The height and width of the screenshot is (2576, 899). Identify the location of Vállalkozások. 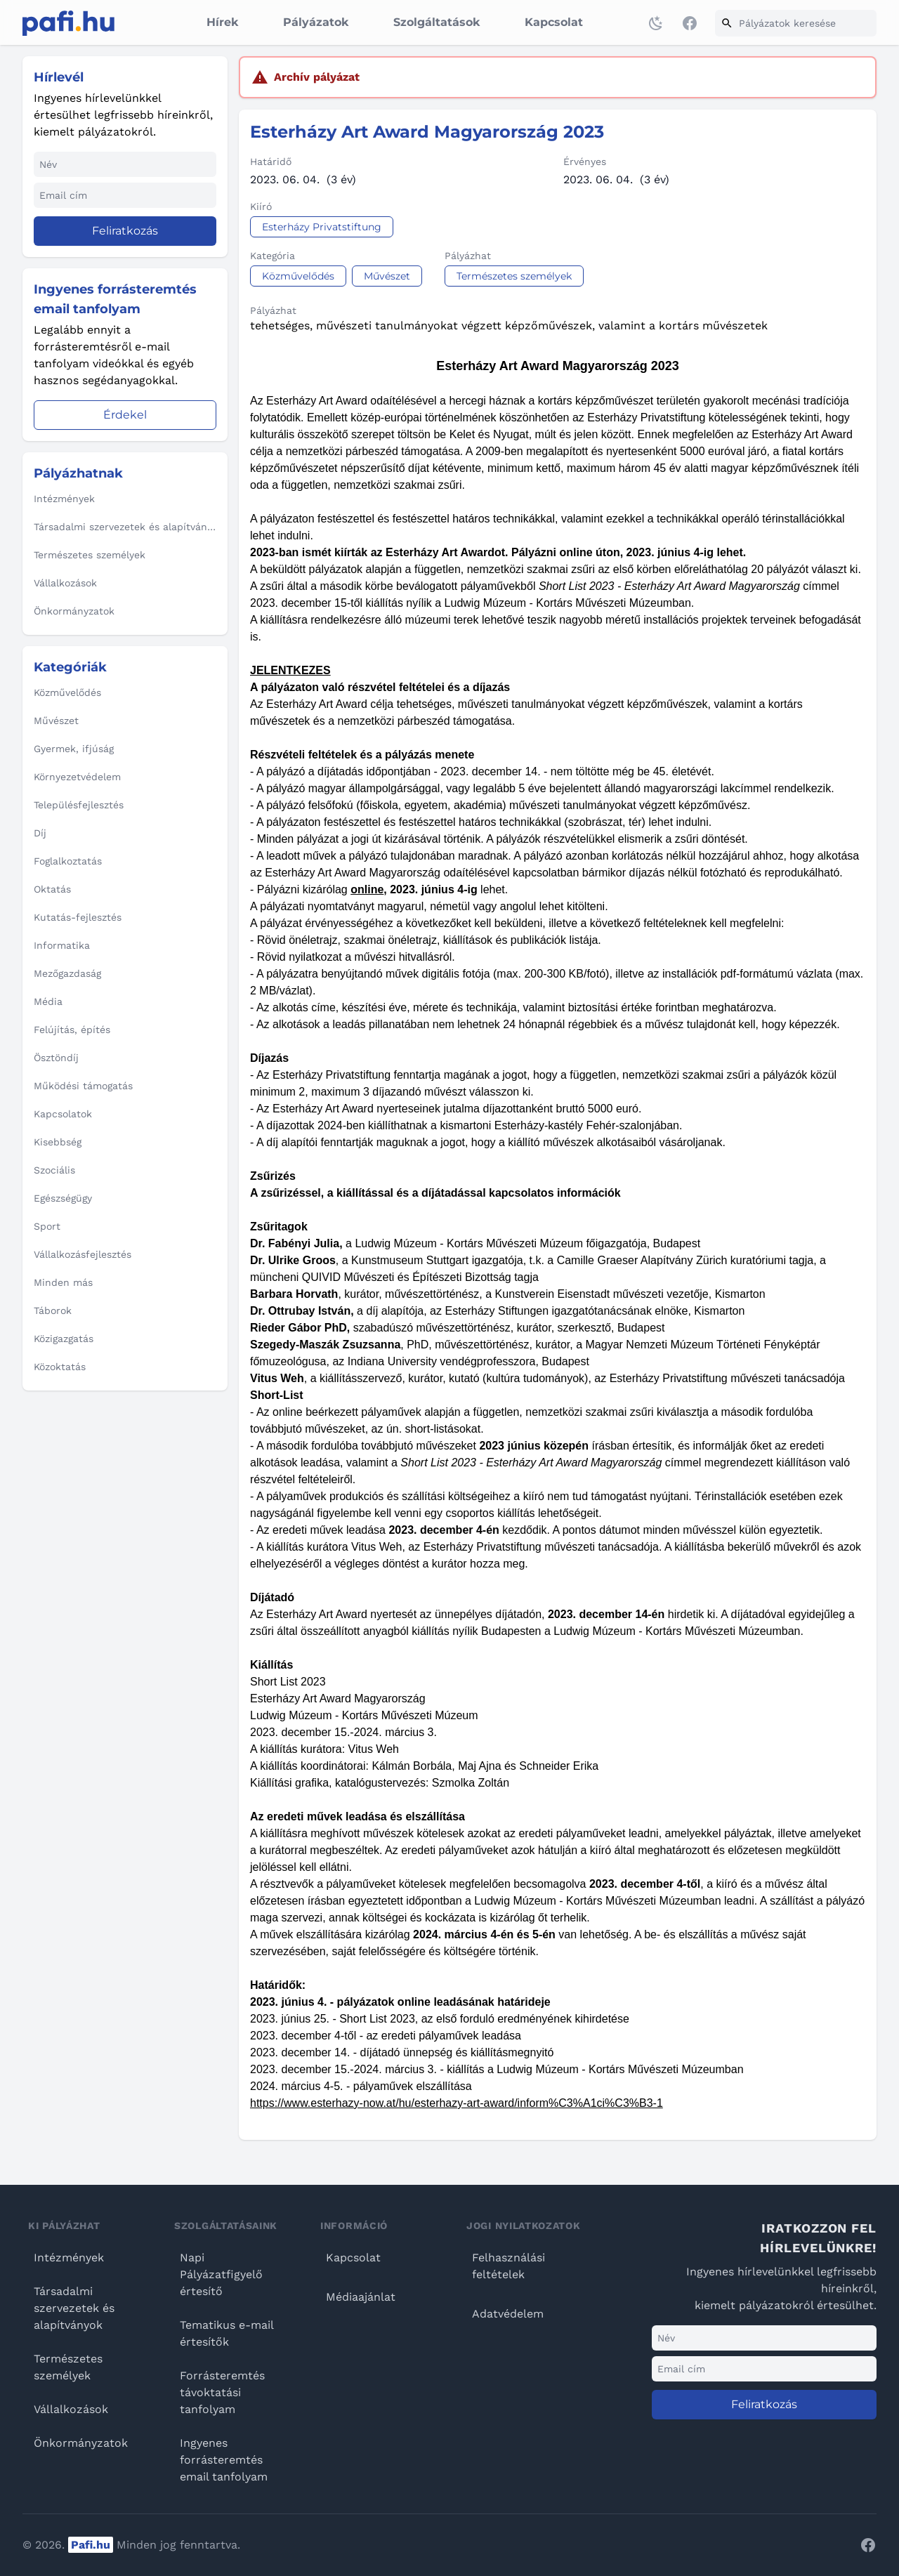
(71, 2409).